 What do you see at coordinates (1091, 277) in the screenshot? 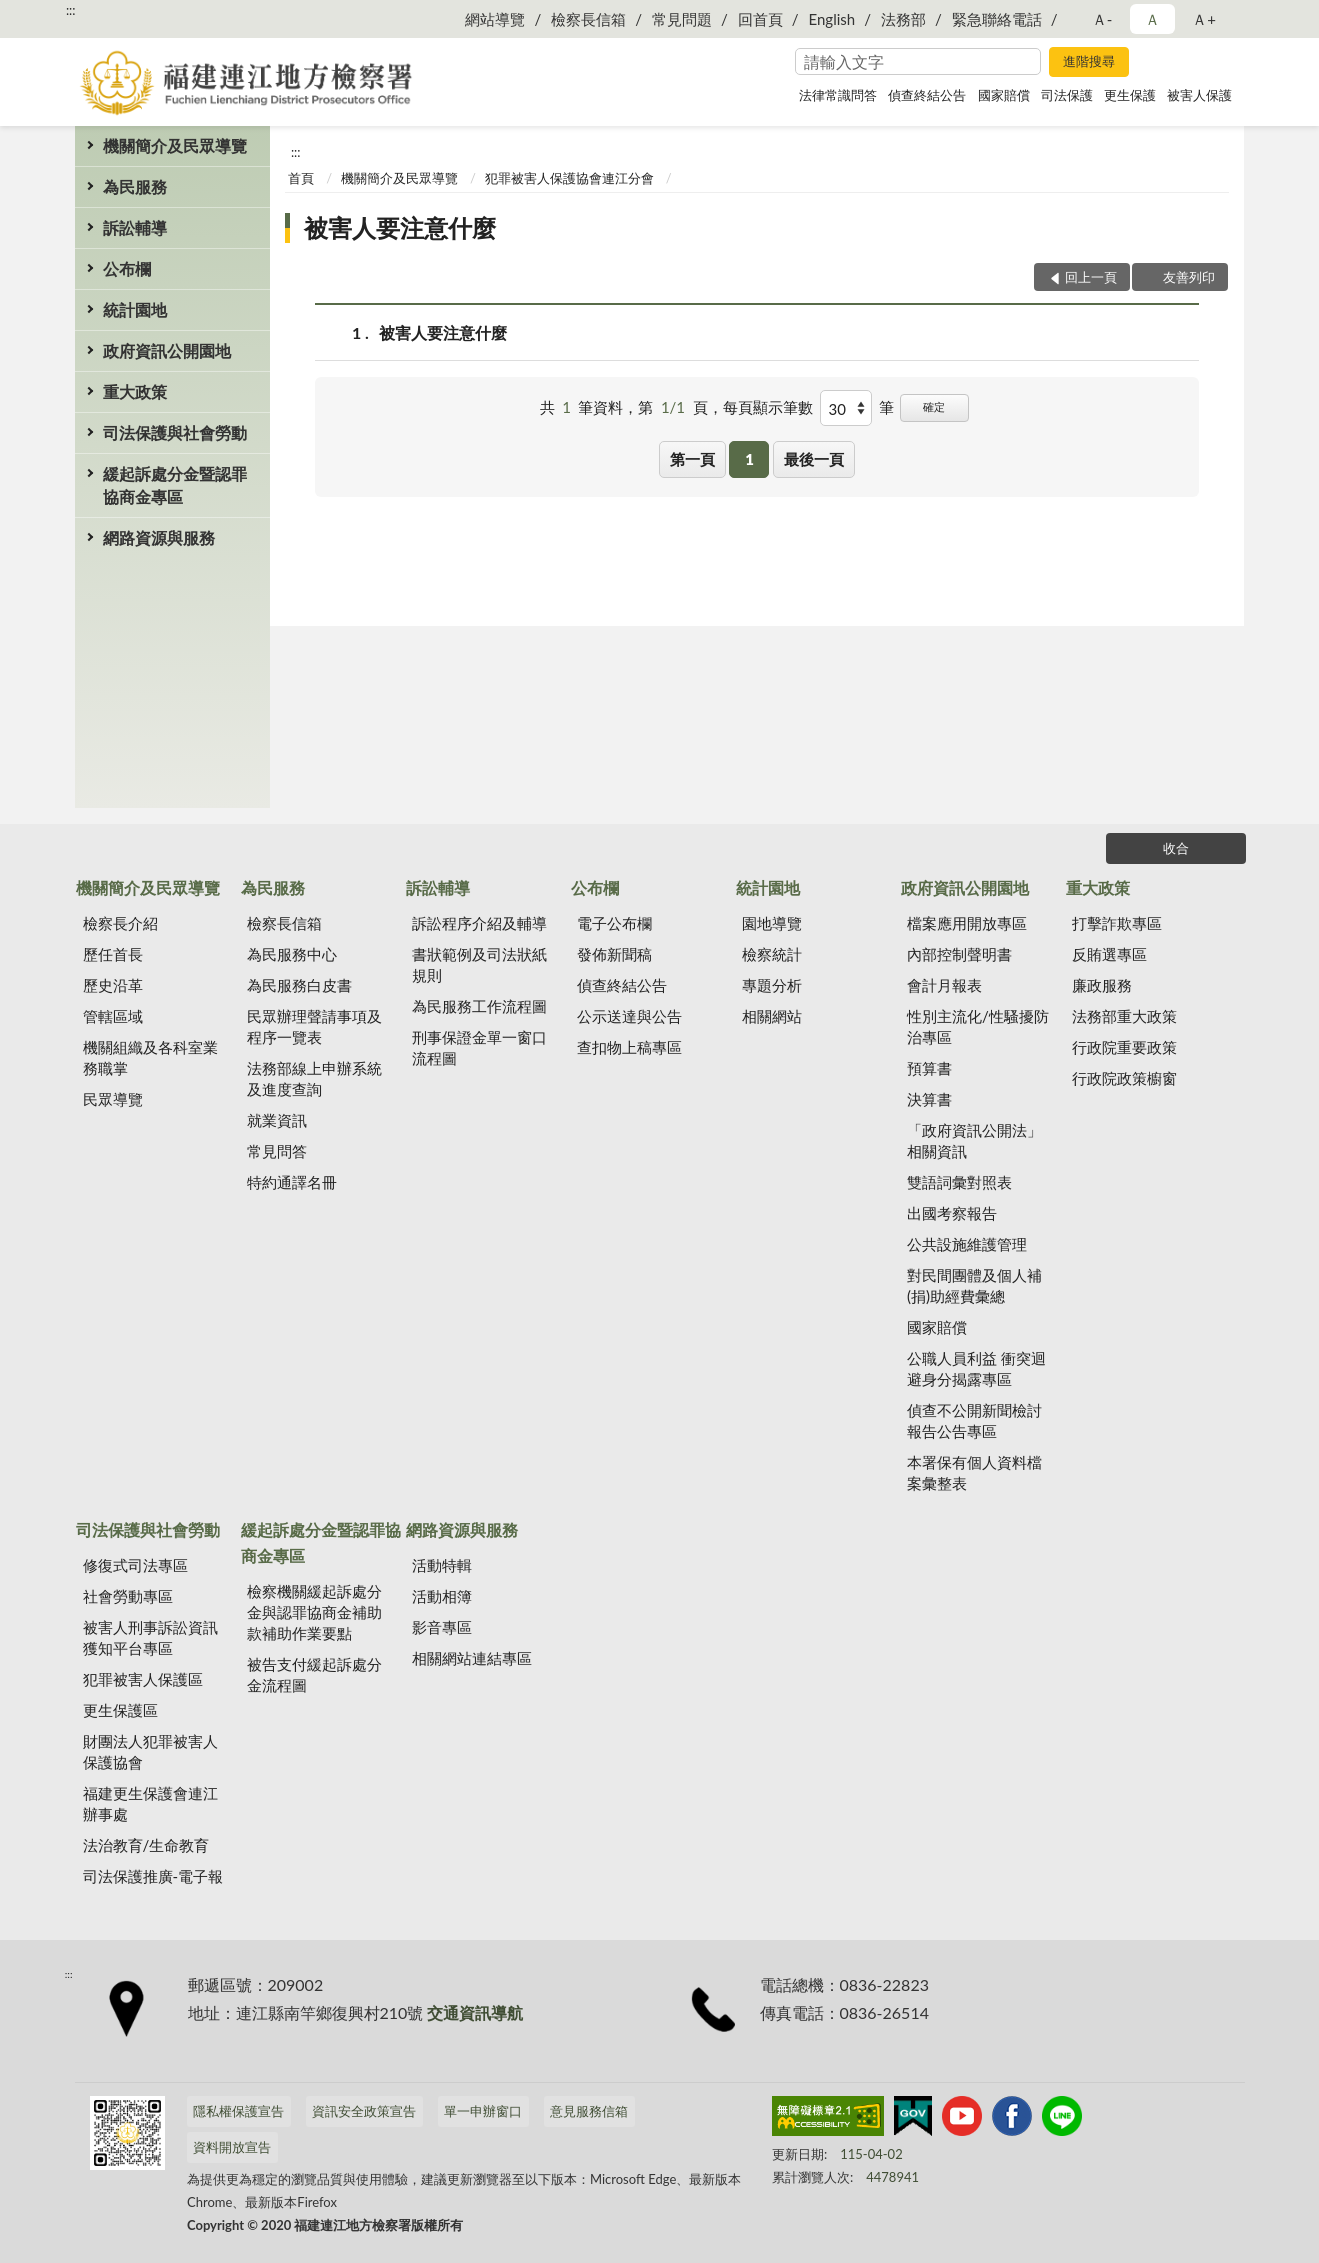
I see `回上一頁 [button]` at bounding box center [1091, 277].